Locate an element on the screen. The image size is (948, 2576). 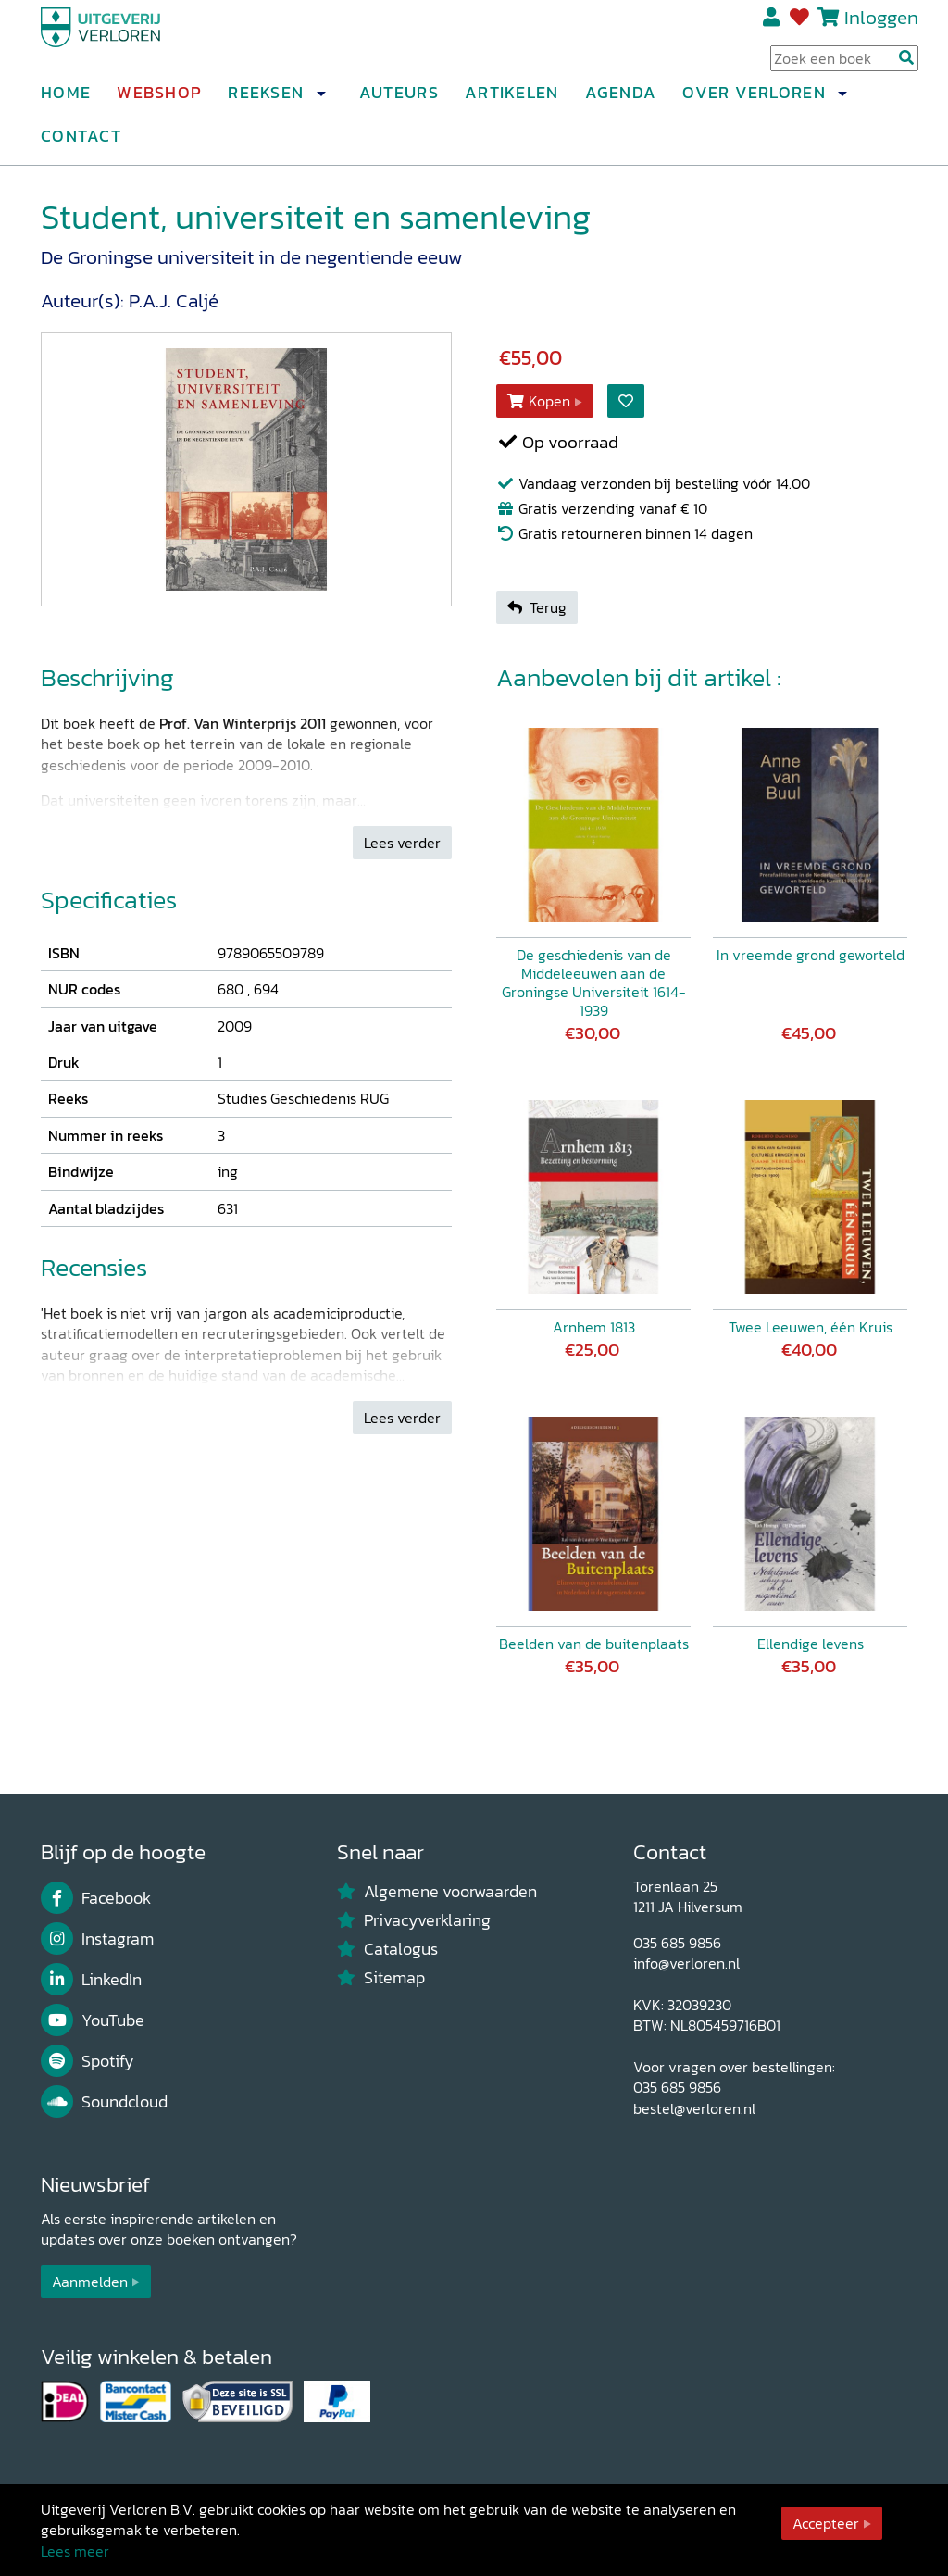
Catalogus is located at coordinates (387, 1949).